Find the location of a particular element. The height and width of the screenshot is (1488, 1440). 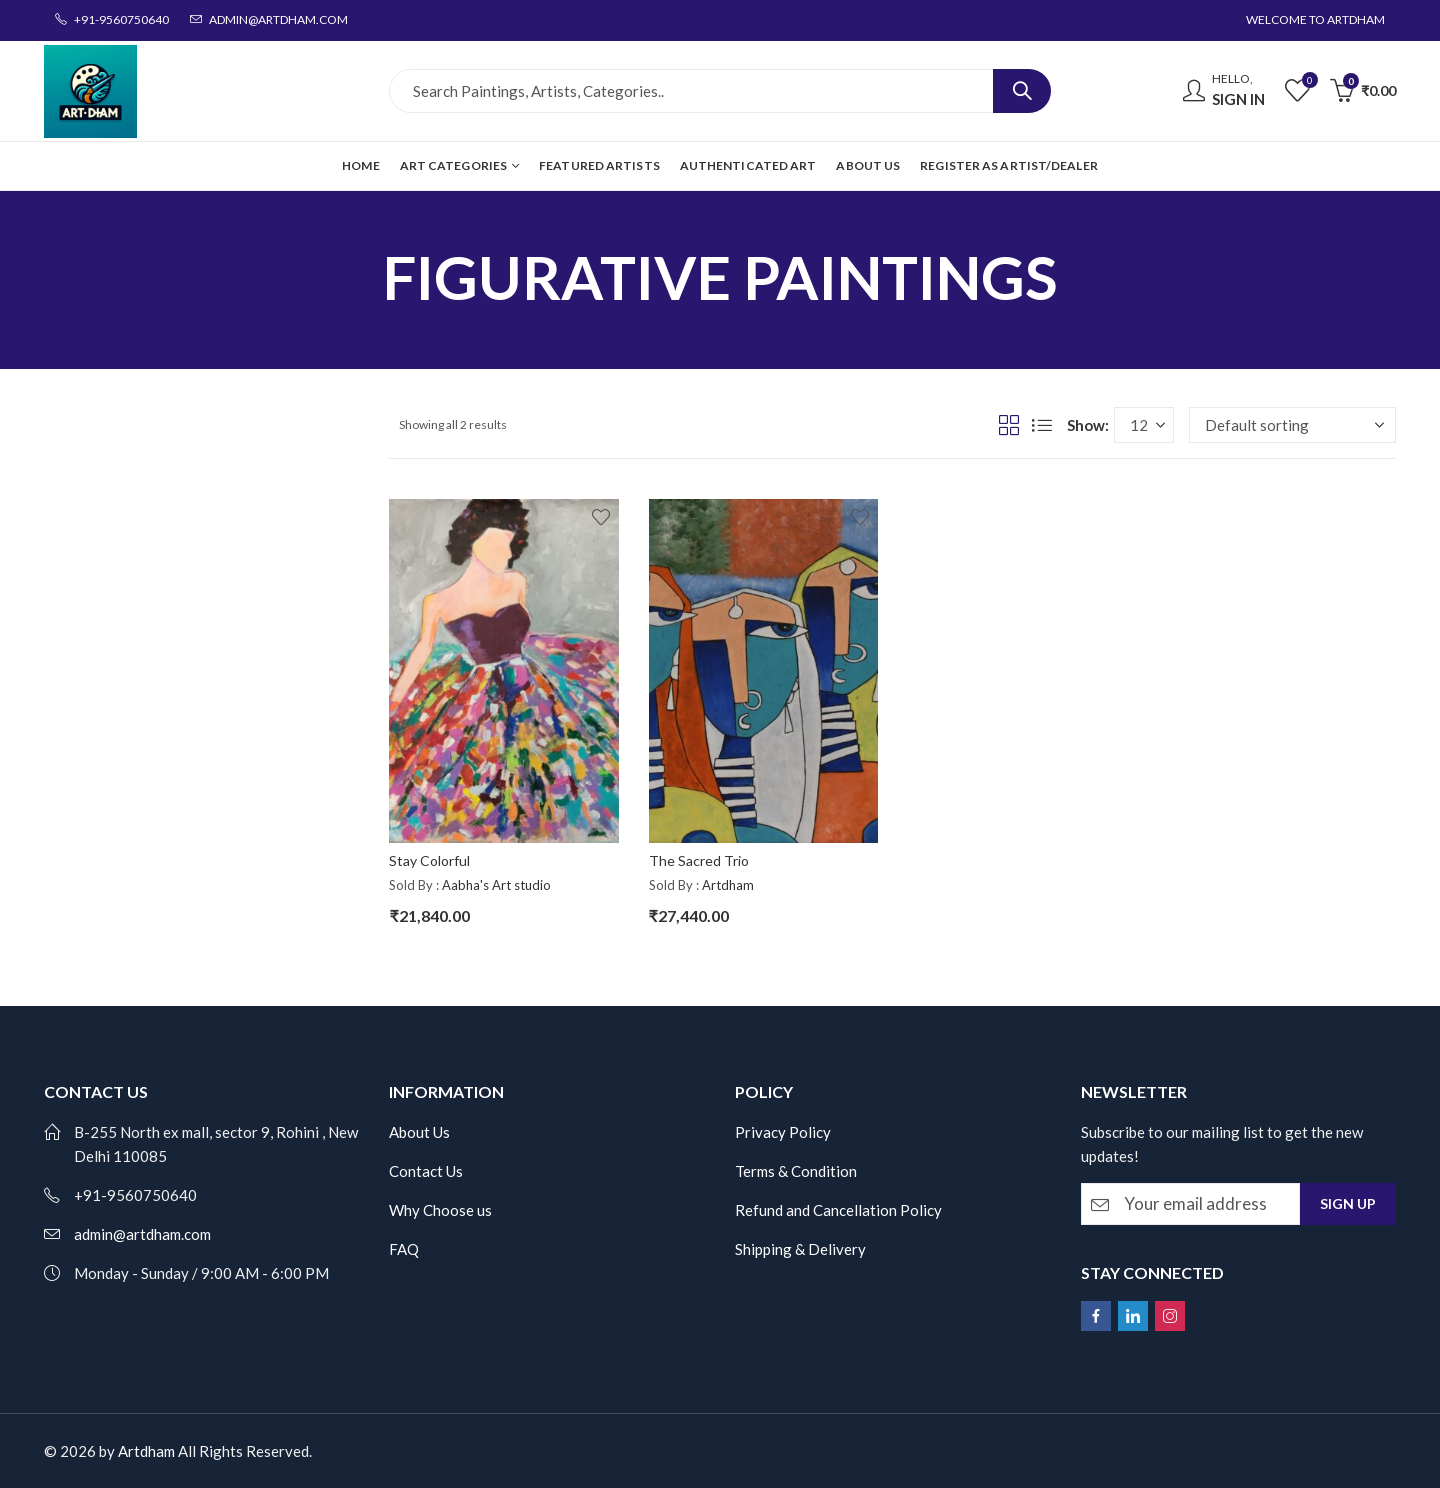

Grid View is located at coordinates (1009, 425).